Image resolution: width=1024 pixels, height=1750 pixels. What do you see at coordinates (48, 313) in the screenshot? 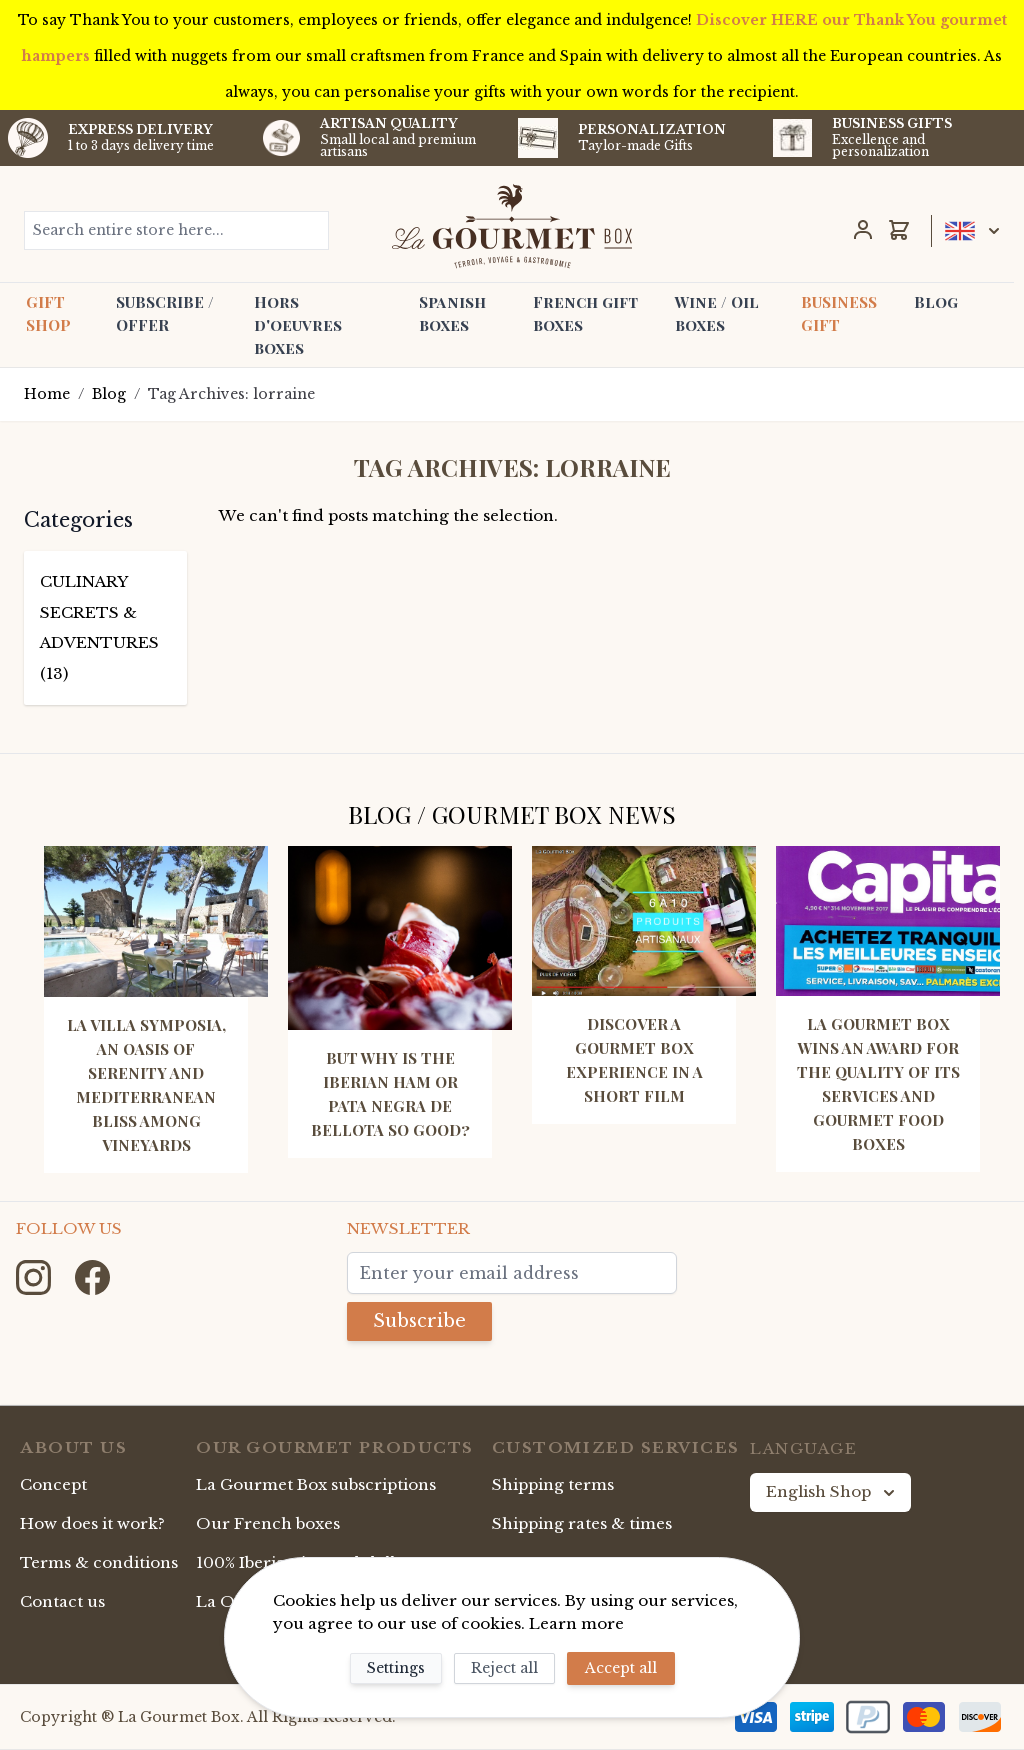
I see `GIFT SHOP` at bounding box center [48, 313].